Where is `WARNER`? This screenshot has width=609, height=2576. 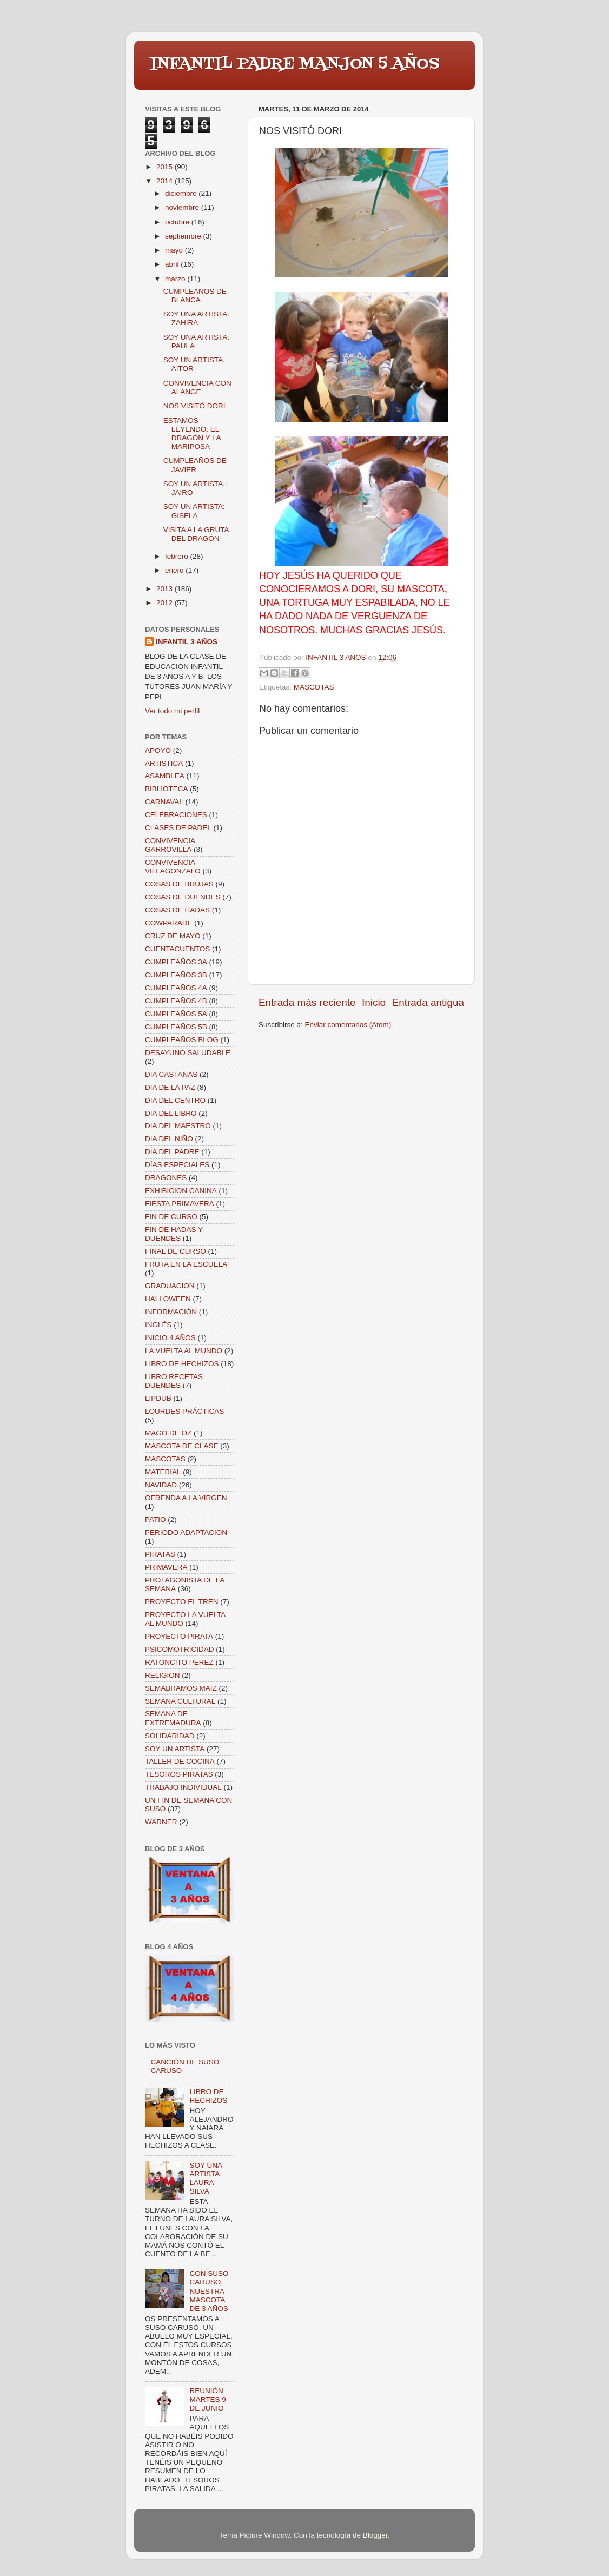
WARNER is located at coordinates (161, 1822).